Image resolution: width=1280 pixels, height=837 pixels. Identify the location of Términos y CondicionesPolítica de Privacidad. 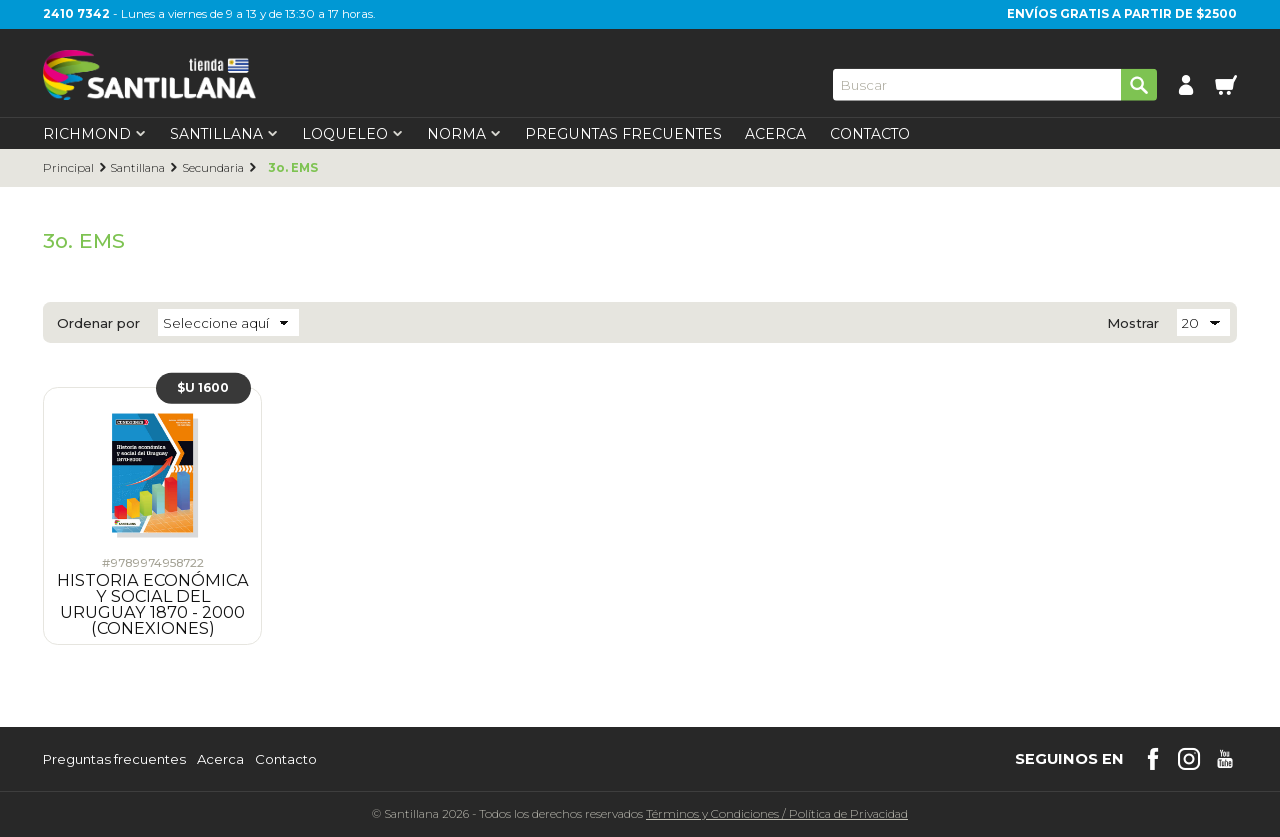
(777, 814).